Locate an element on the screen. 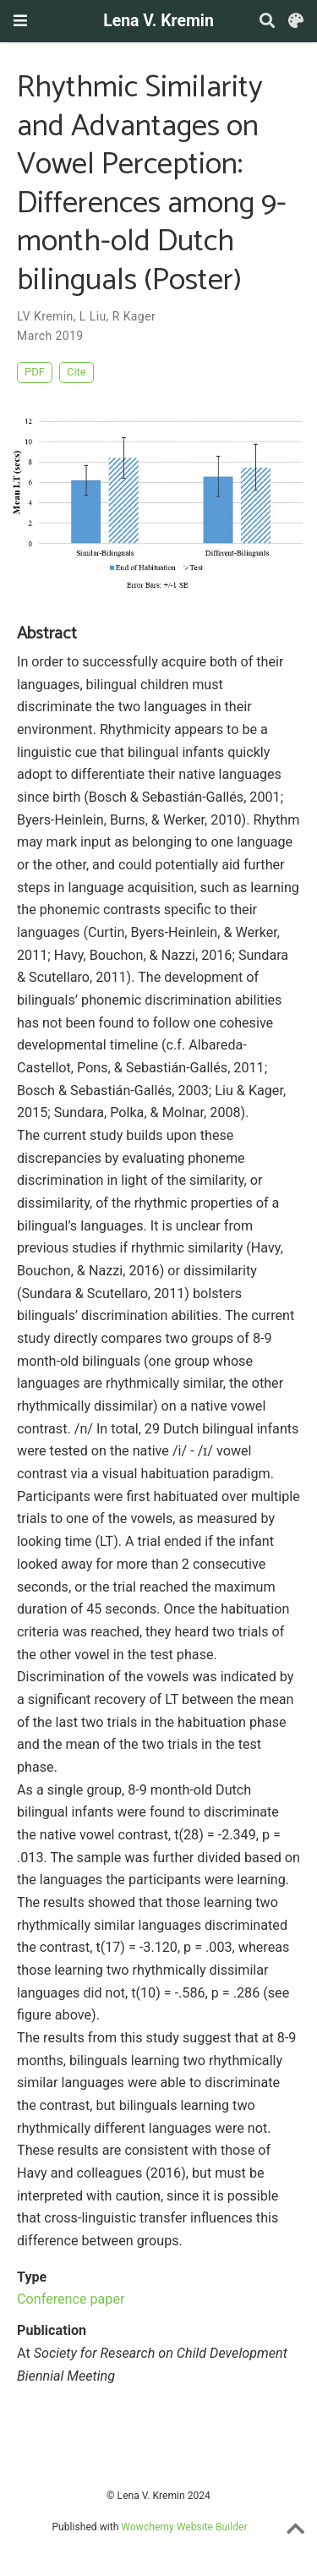 The width and height of the screenshot is (317, 2576). Lena V. Kremin is located at coordinates (158, 20).